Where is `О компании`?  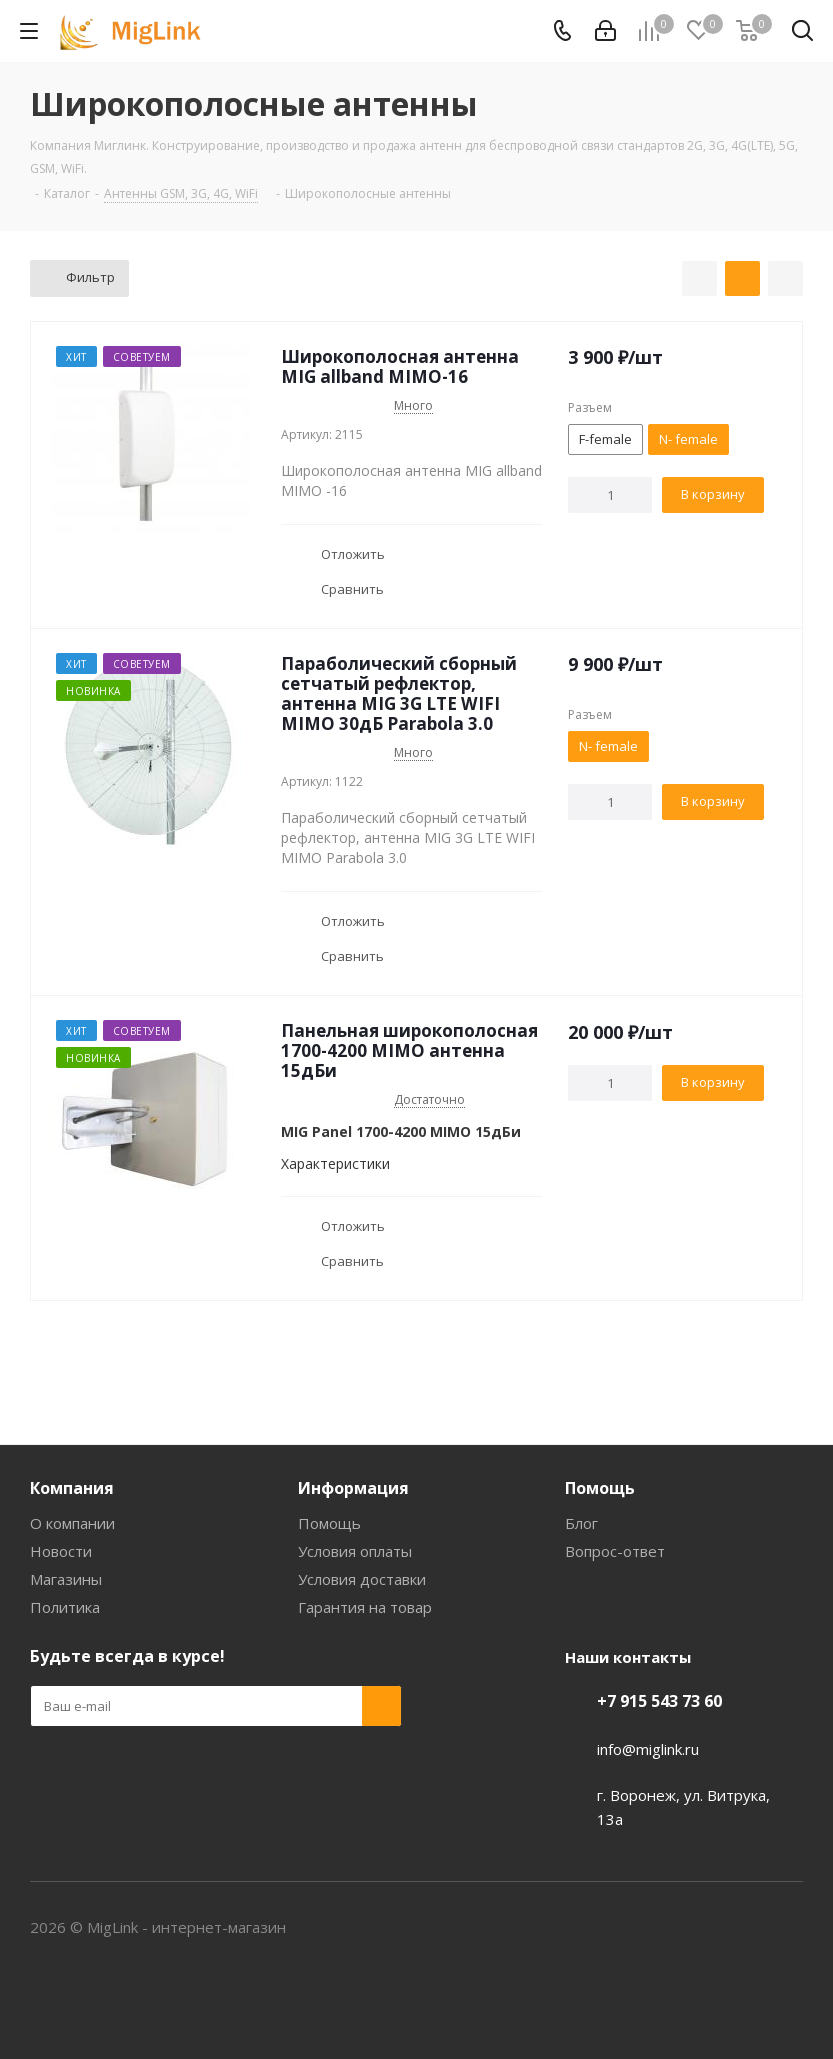 О компании is located at coordinates (72, 1523).